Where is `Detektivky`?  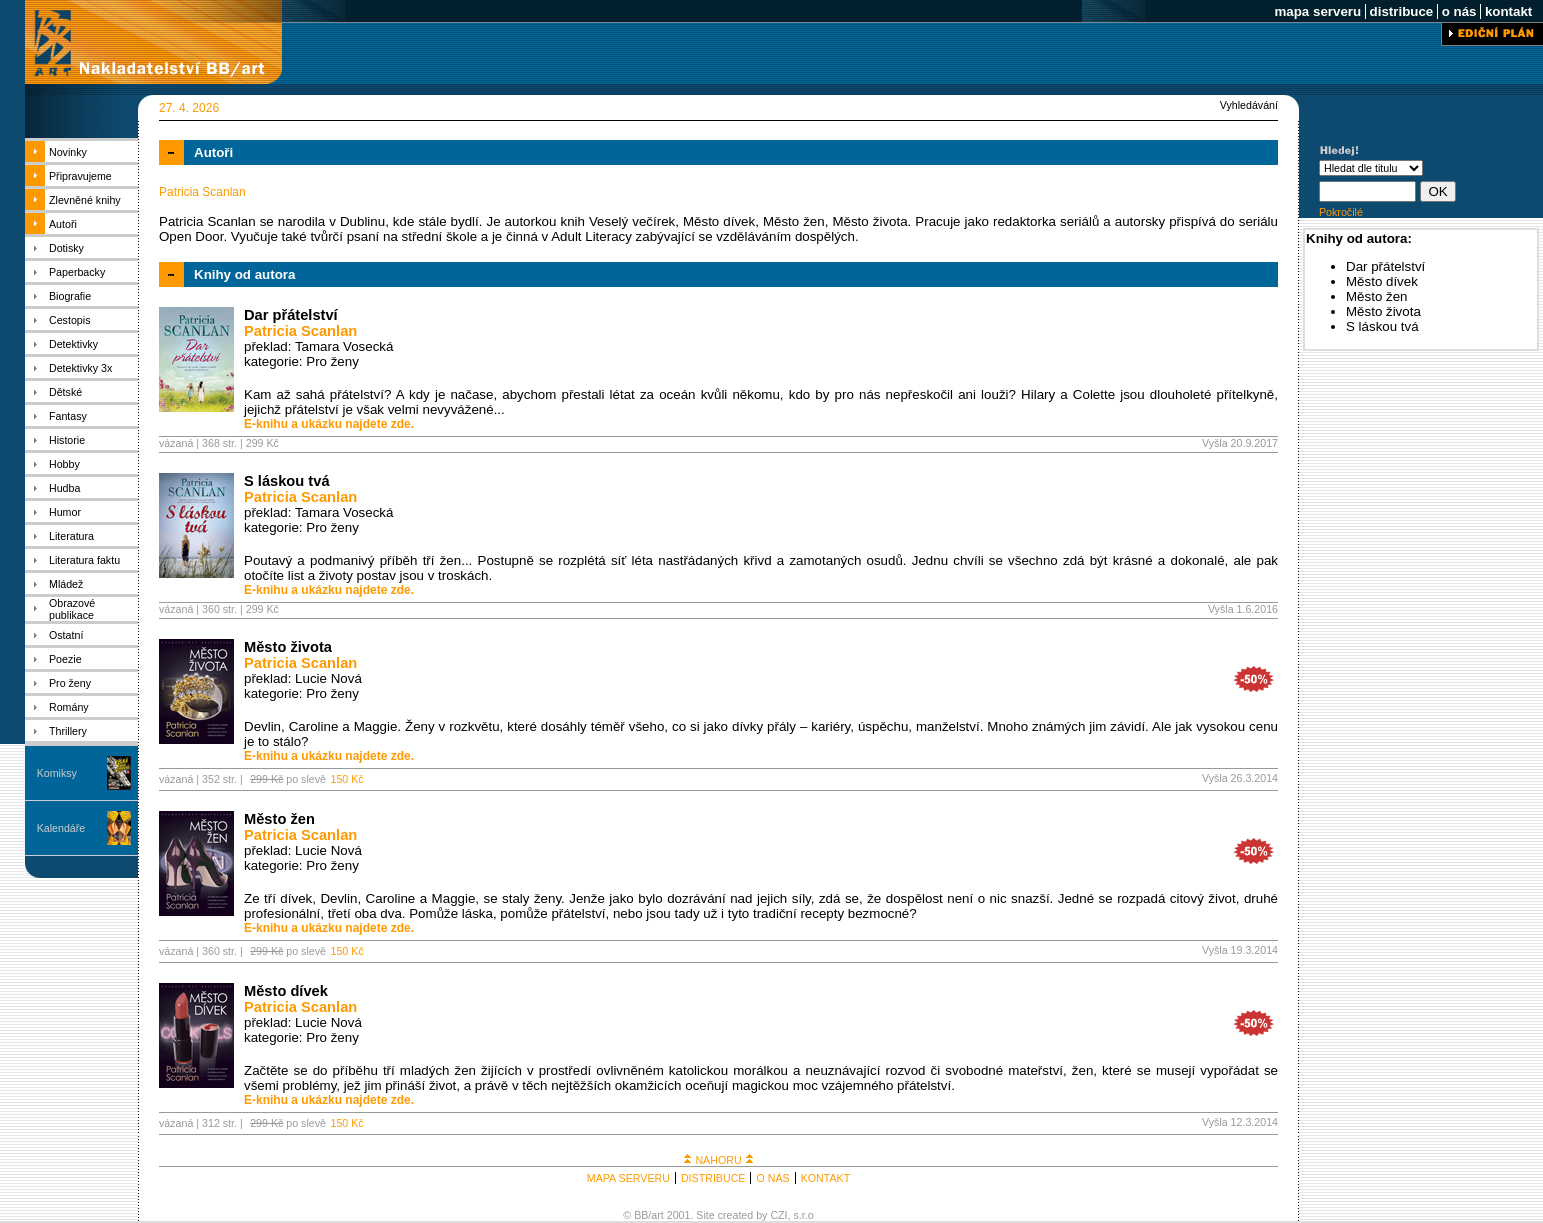 Detektivky is located at coordinates (73, 344).